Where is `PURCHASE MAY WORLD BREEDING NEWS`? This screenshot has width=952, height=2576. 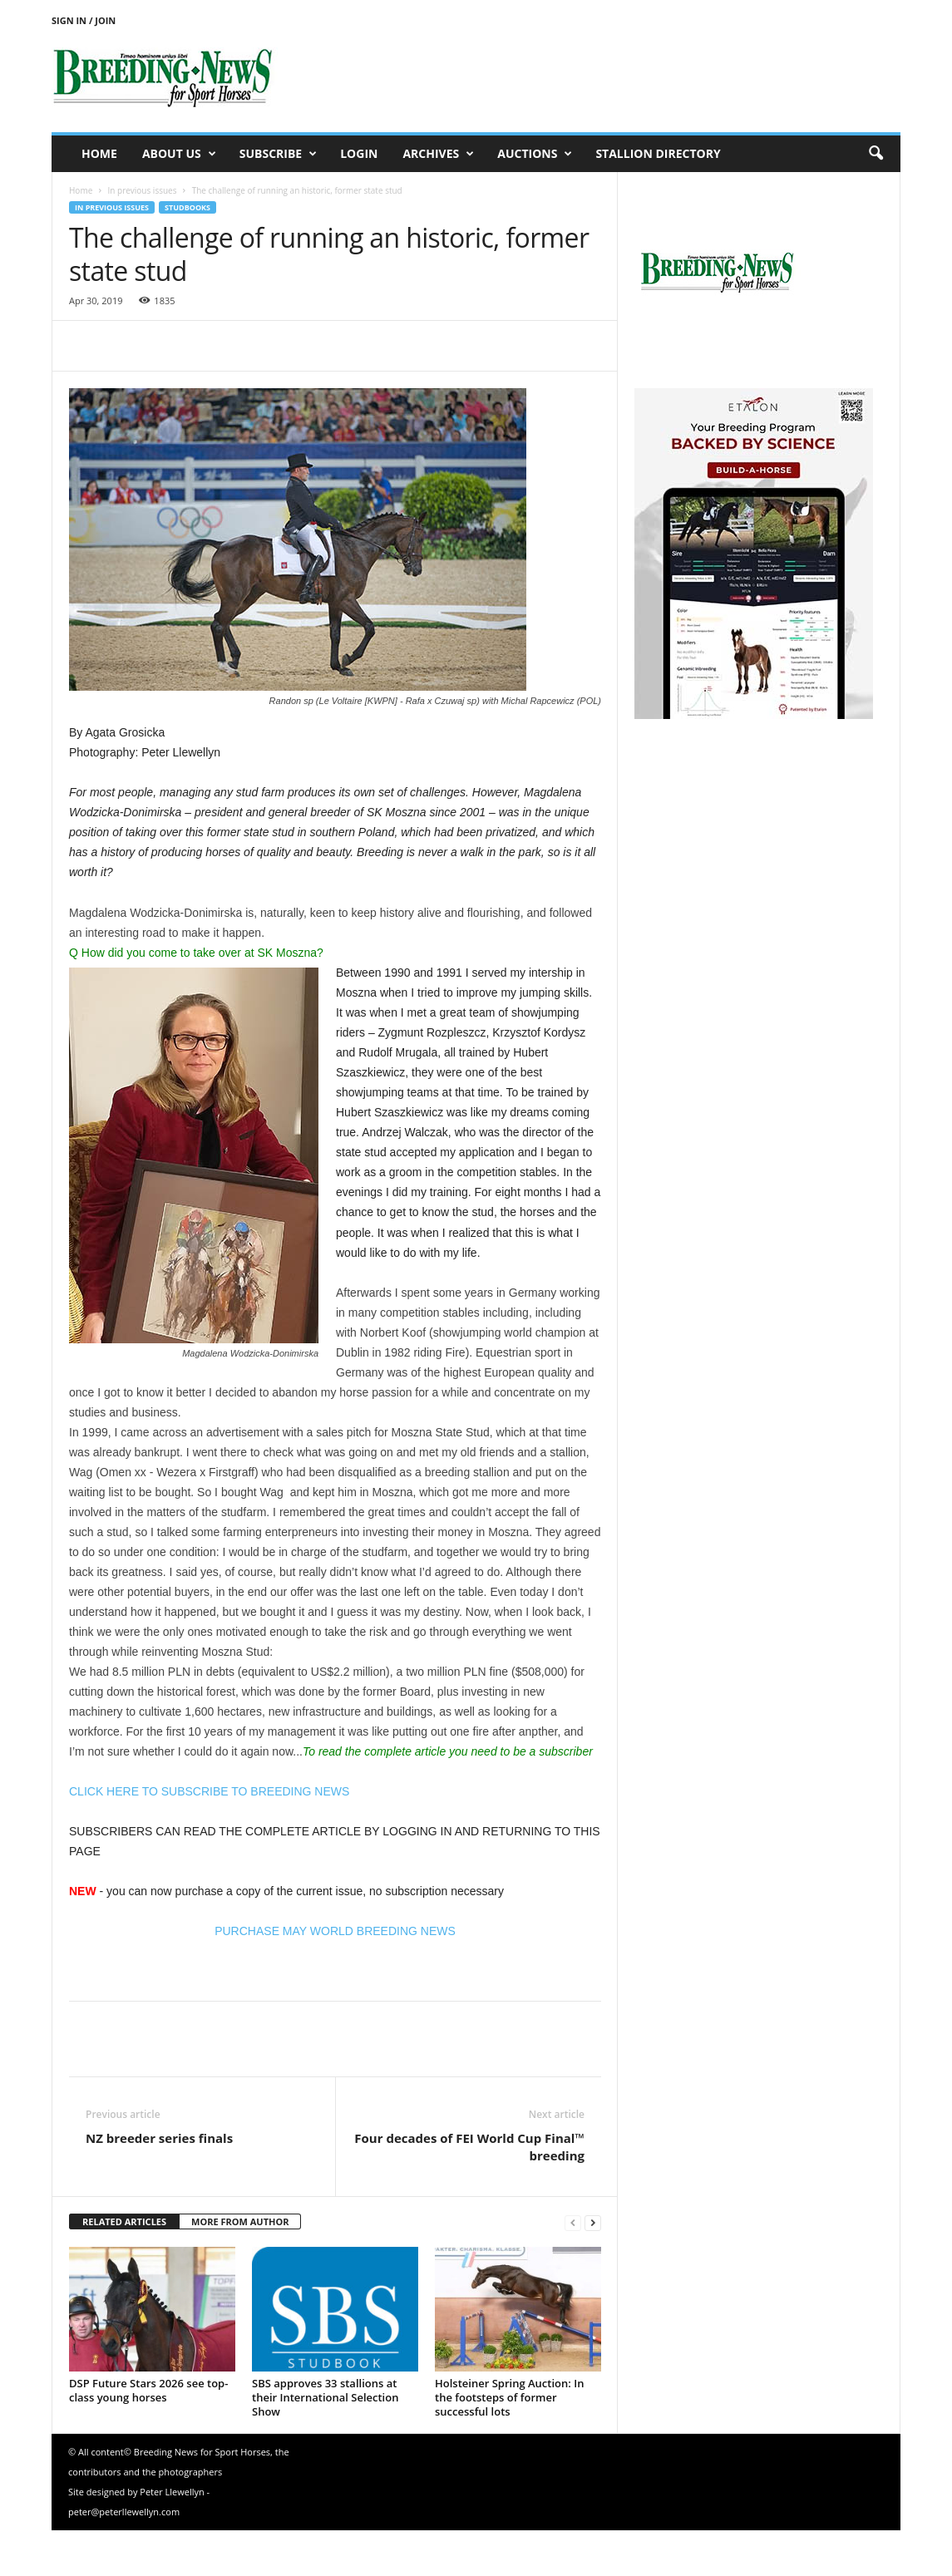
PURCHASE MAY WORLD BREEDING NEWS is located at coordinates (335, 1931).